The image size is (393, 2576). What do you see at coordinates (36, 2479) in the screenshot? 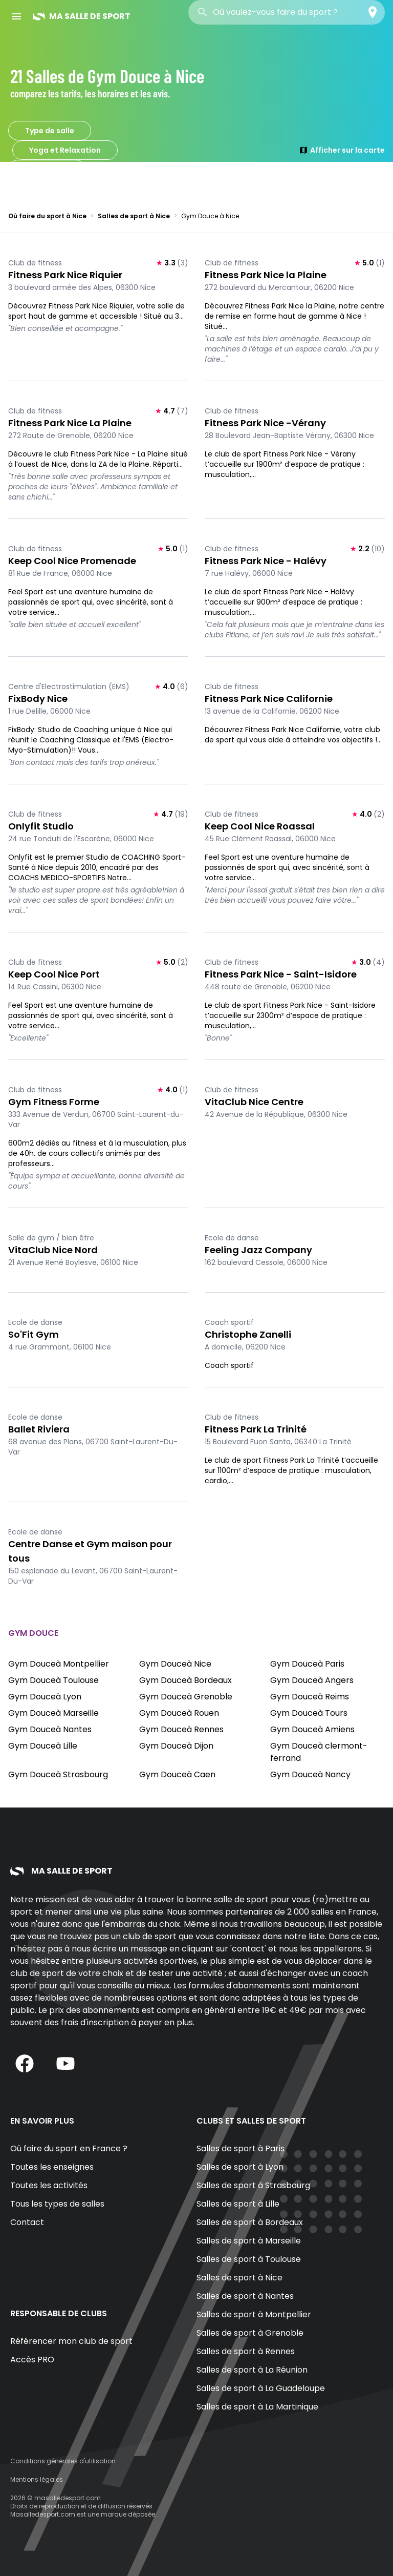
I see `Mentions légales` at bounding box center [36, 2479].